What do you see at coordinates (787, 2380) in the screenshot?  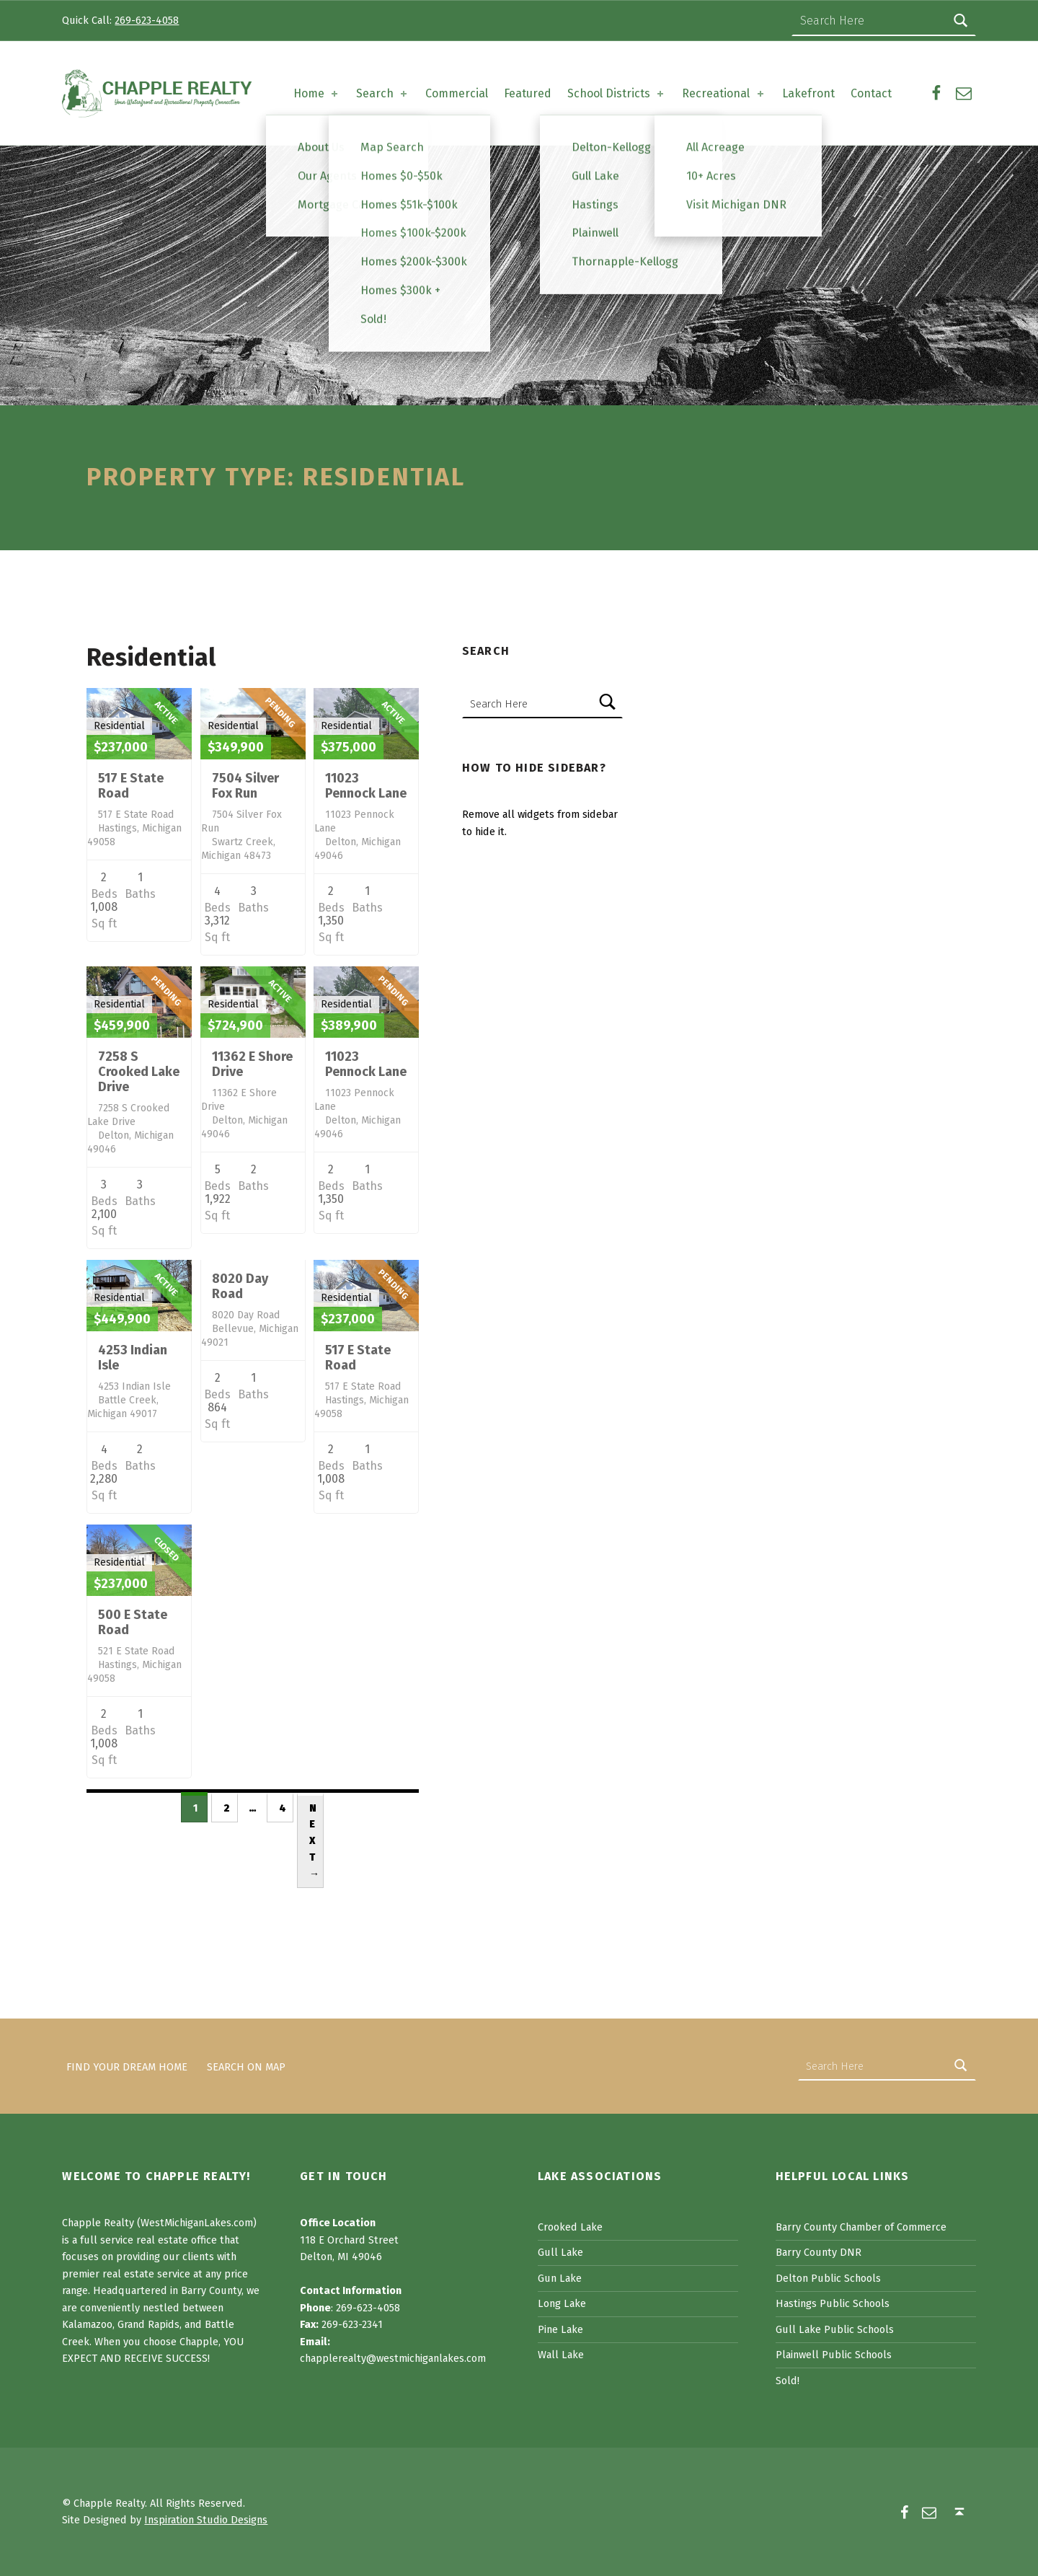 I see `Sold!` at bounding box center [787, 2380].